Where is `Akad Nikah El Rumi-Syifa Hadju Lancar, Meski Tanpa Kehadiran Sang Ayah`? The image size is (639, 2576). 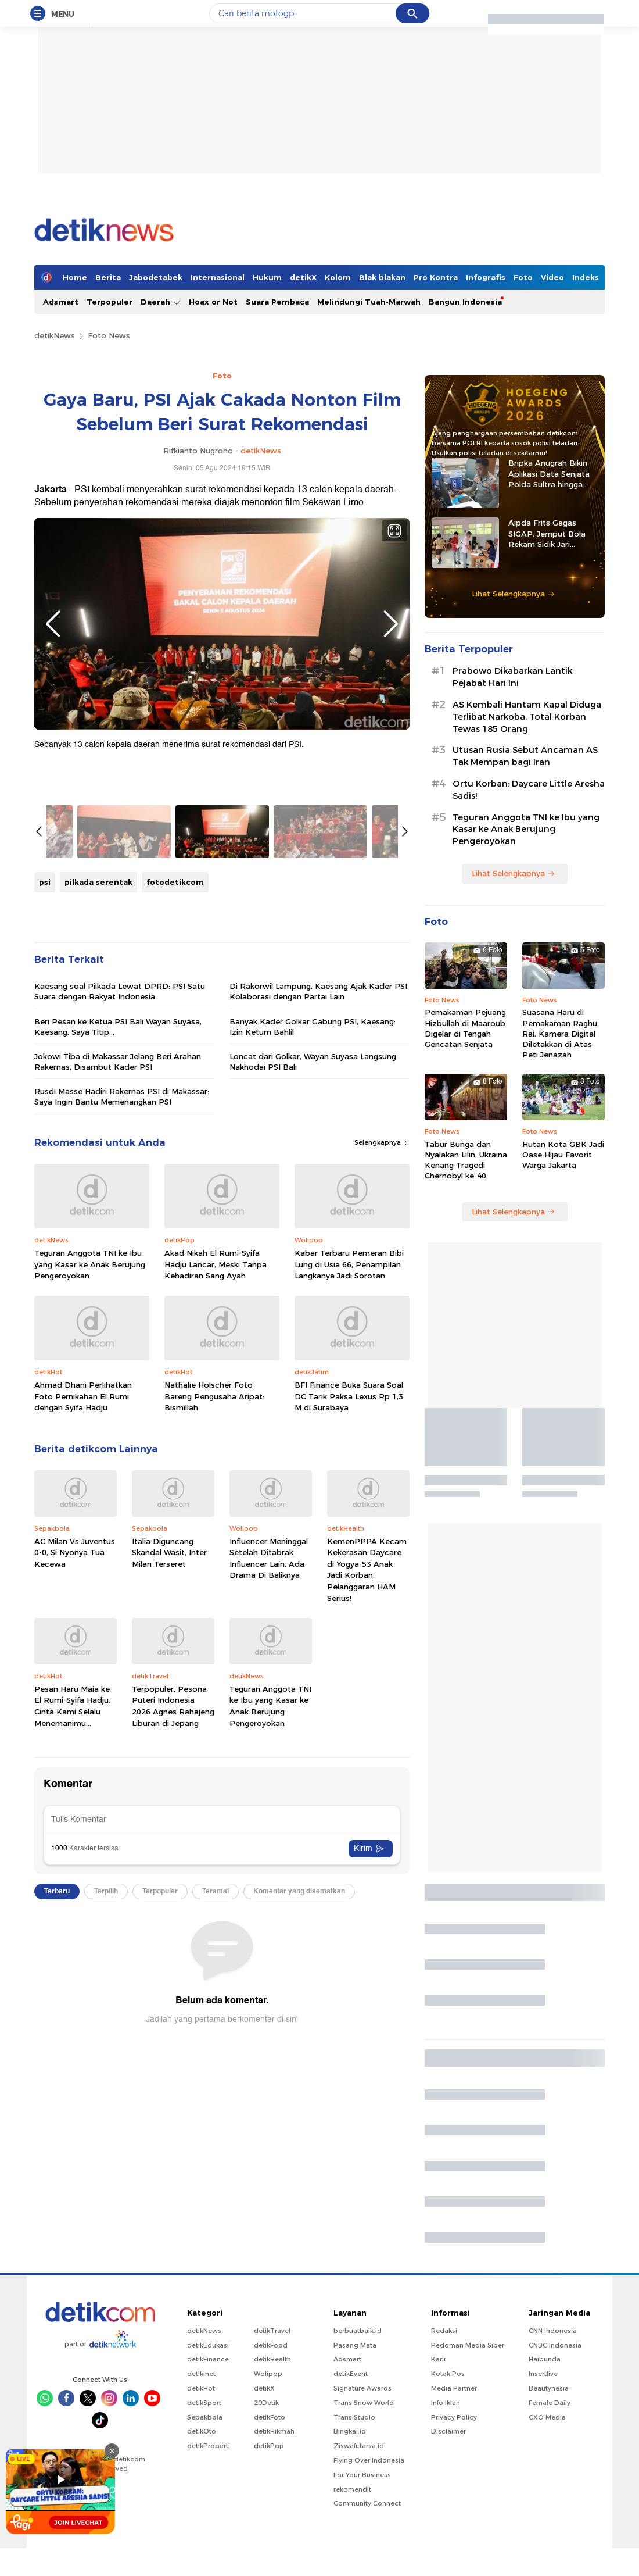
Akad Nikah El Rumi-Syifa Hadju Lancar, Meski Tanpa Kehadiran Sang Ayah is located at coordinates (215, 1558).